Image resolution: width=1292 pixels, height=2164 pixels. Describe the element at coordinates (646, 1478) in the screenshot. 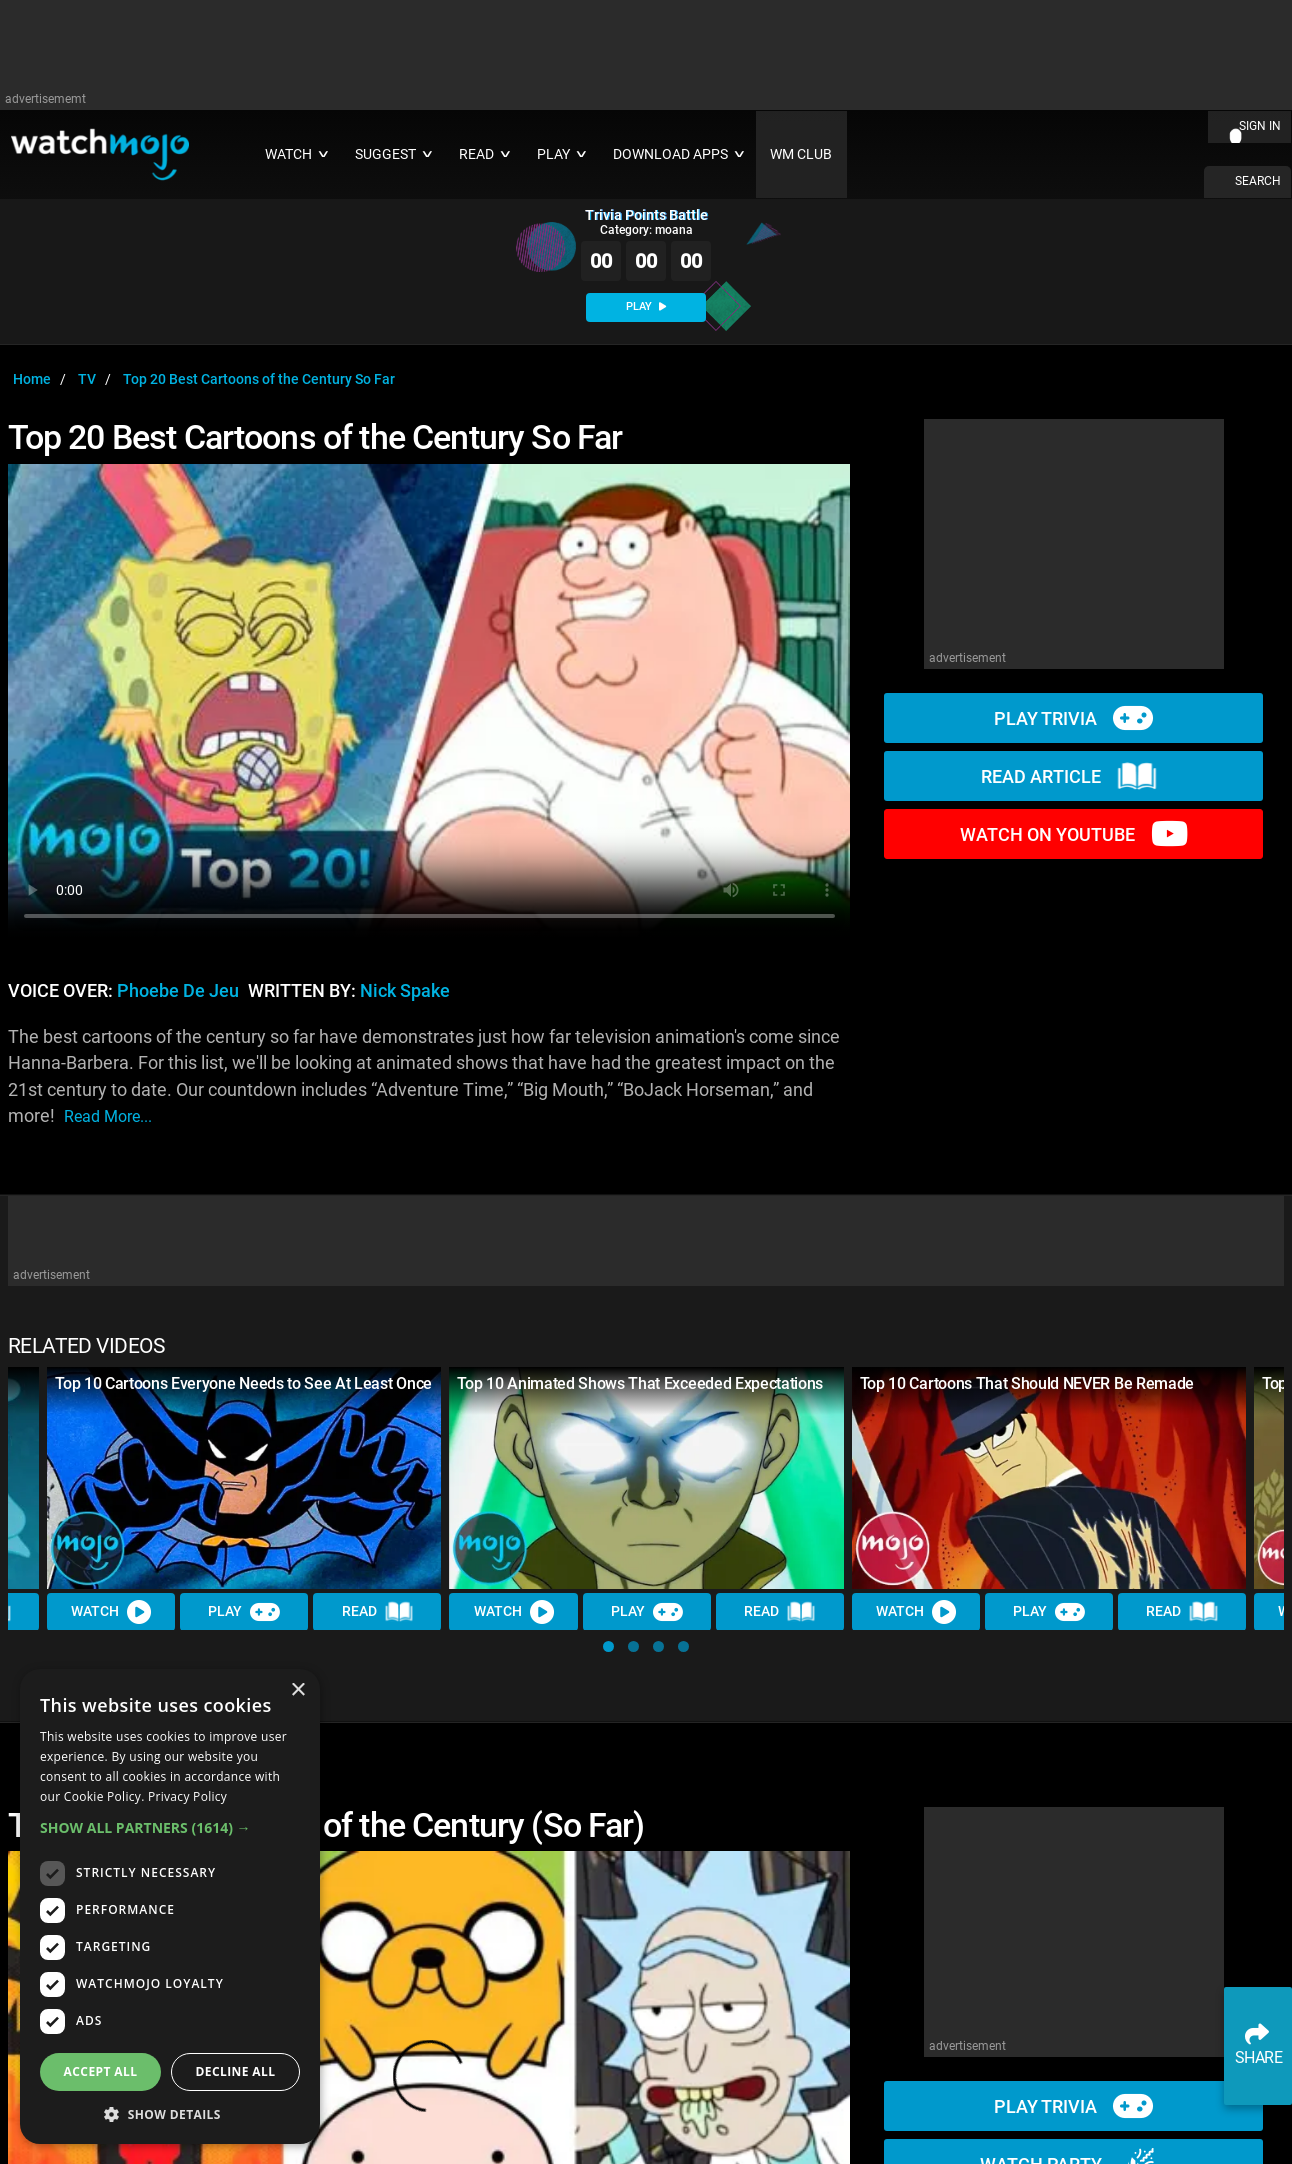

I see `[Top 10 Animated Shows That Exceeded Expectations]` at that location.